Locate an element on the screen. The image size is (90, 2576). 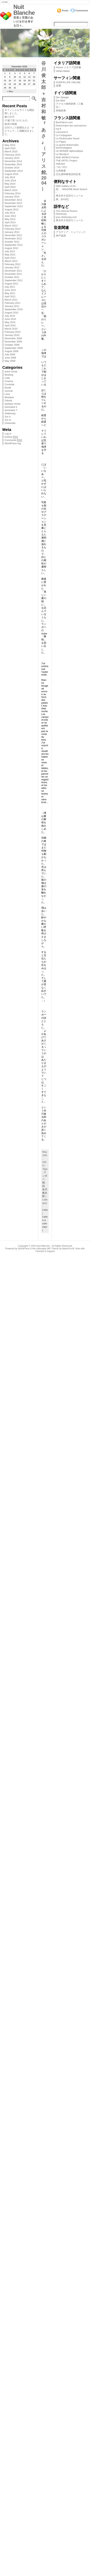
BytesForAll is located at coordinates (68, 1248).